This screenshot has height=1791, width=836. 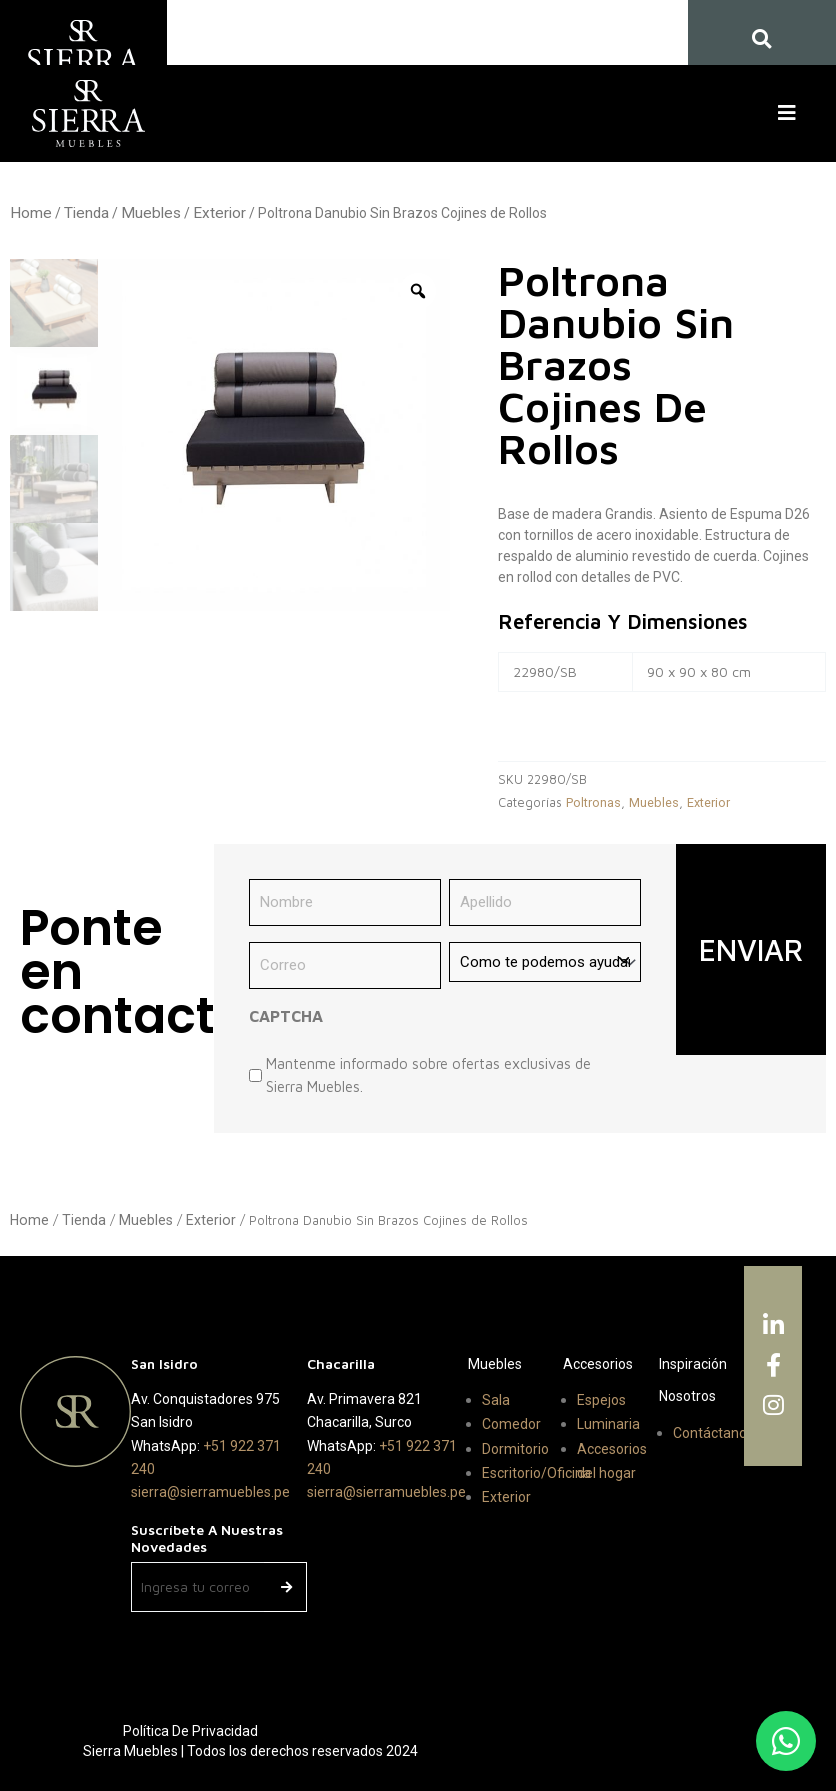 I want to click on Sala, so click(x=496, y=1400).